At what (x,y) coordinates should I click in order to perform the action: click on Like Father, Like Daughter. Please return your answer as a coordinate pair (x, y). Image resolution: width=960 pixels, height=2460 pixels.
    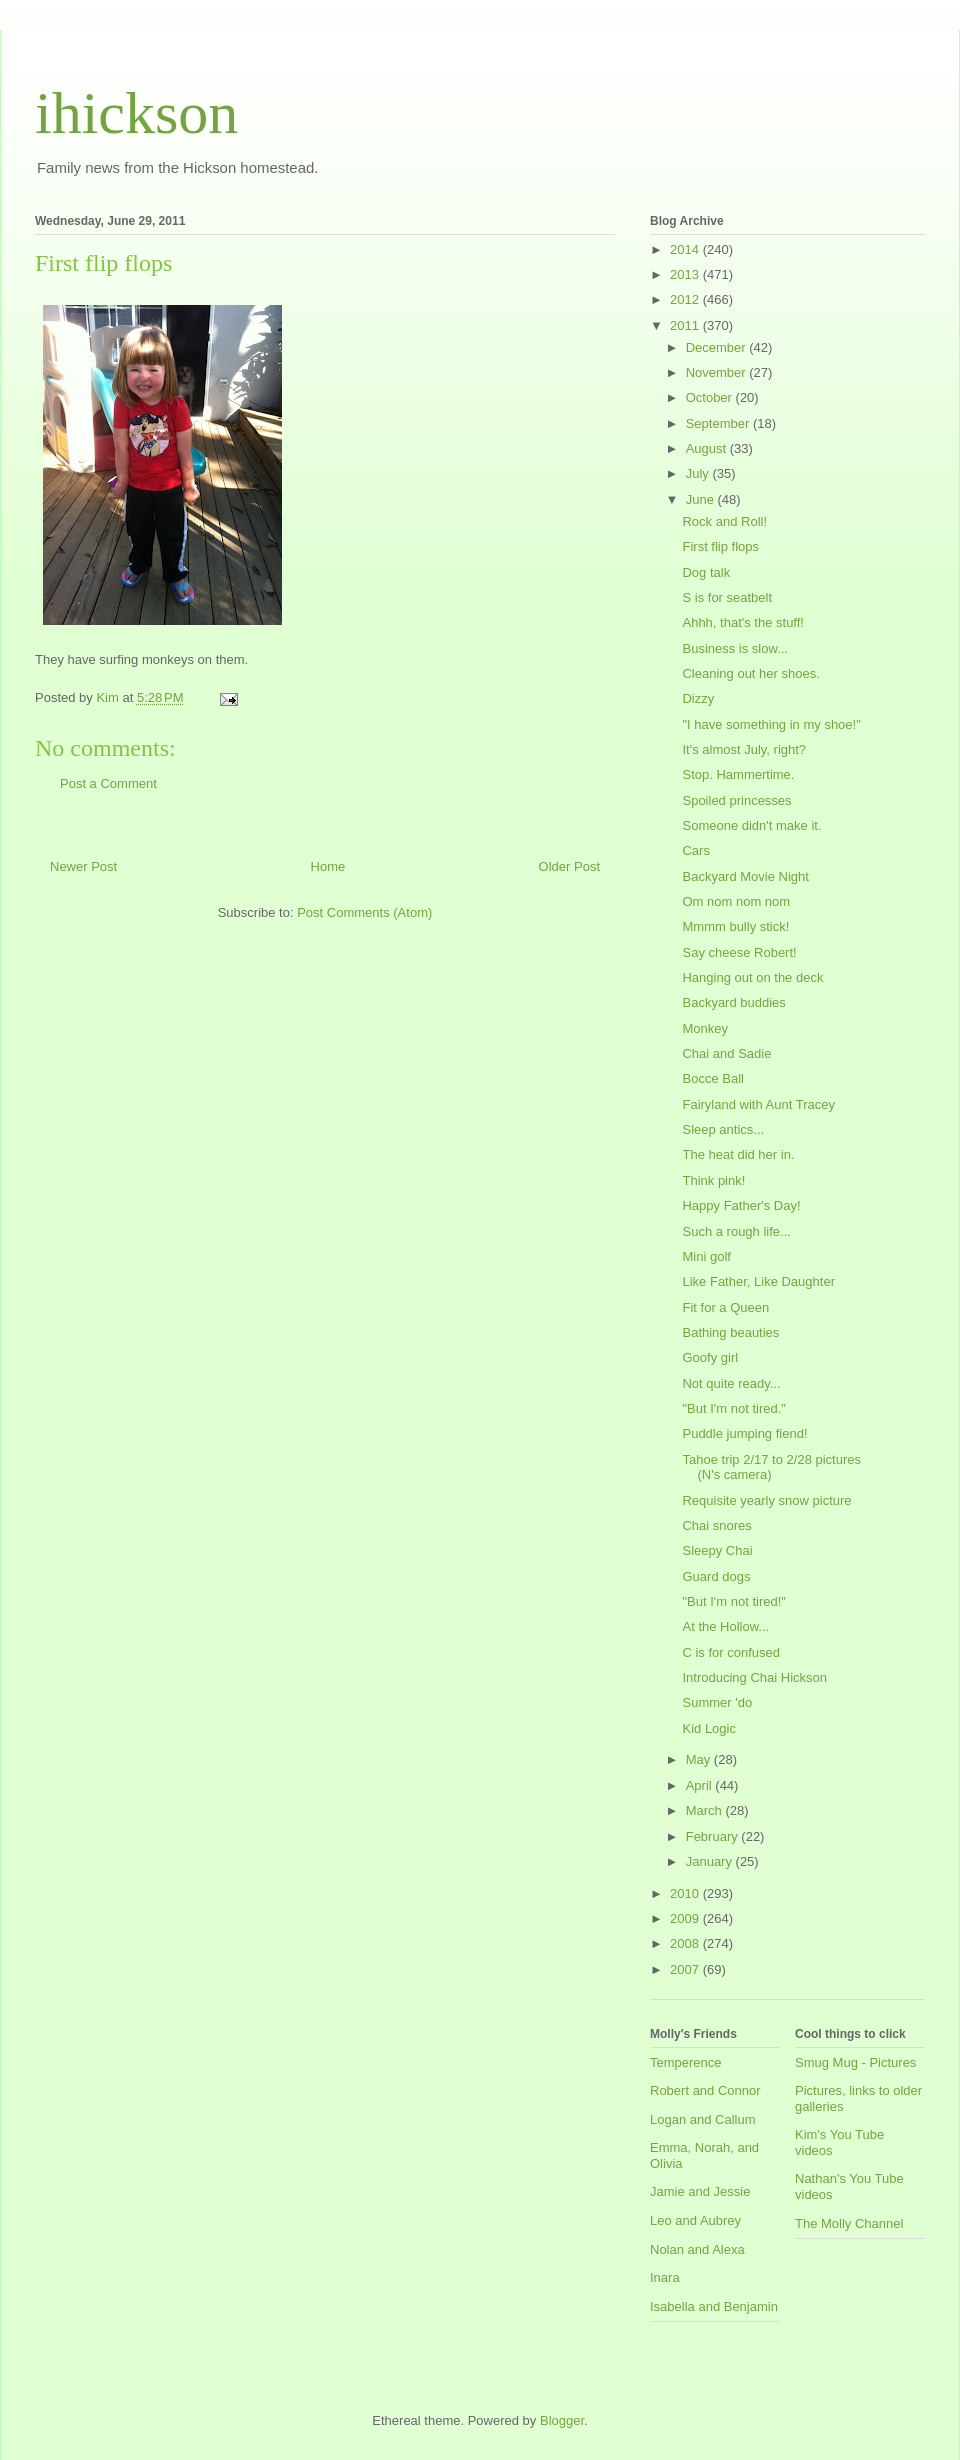
    Looking at the image, I should click on (758, 1281).